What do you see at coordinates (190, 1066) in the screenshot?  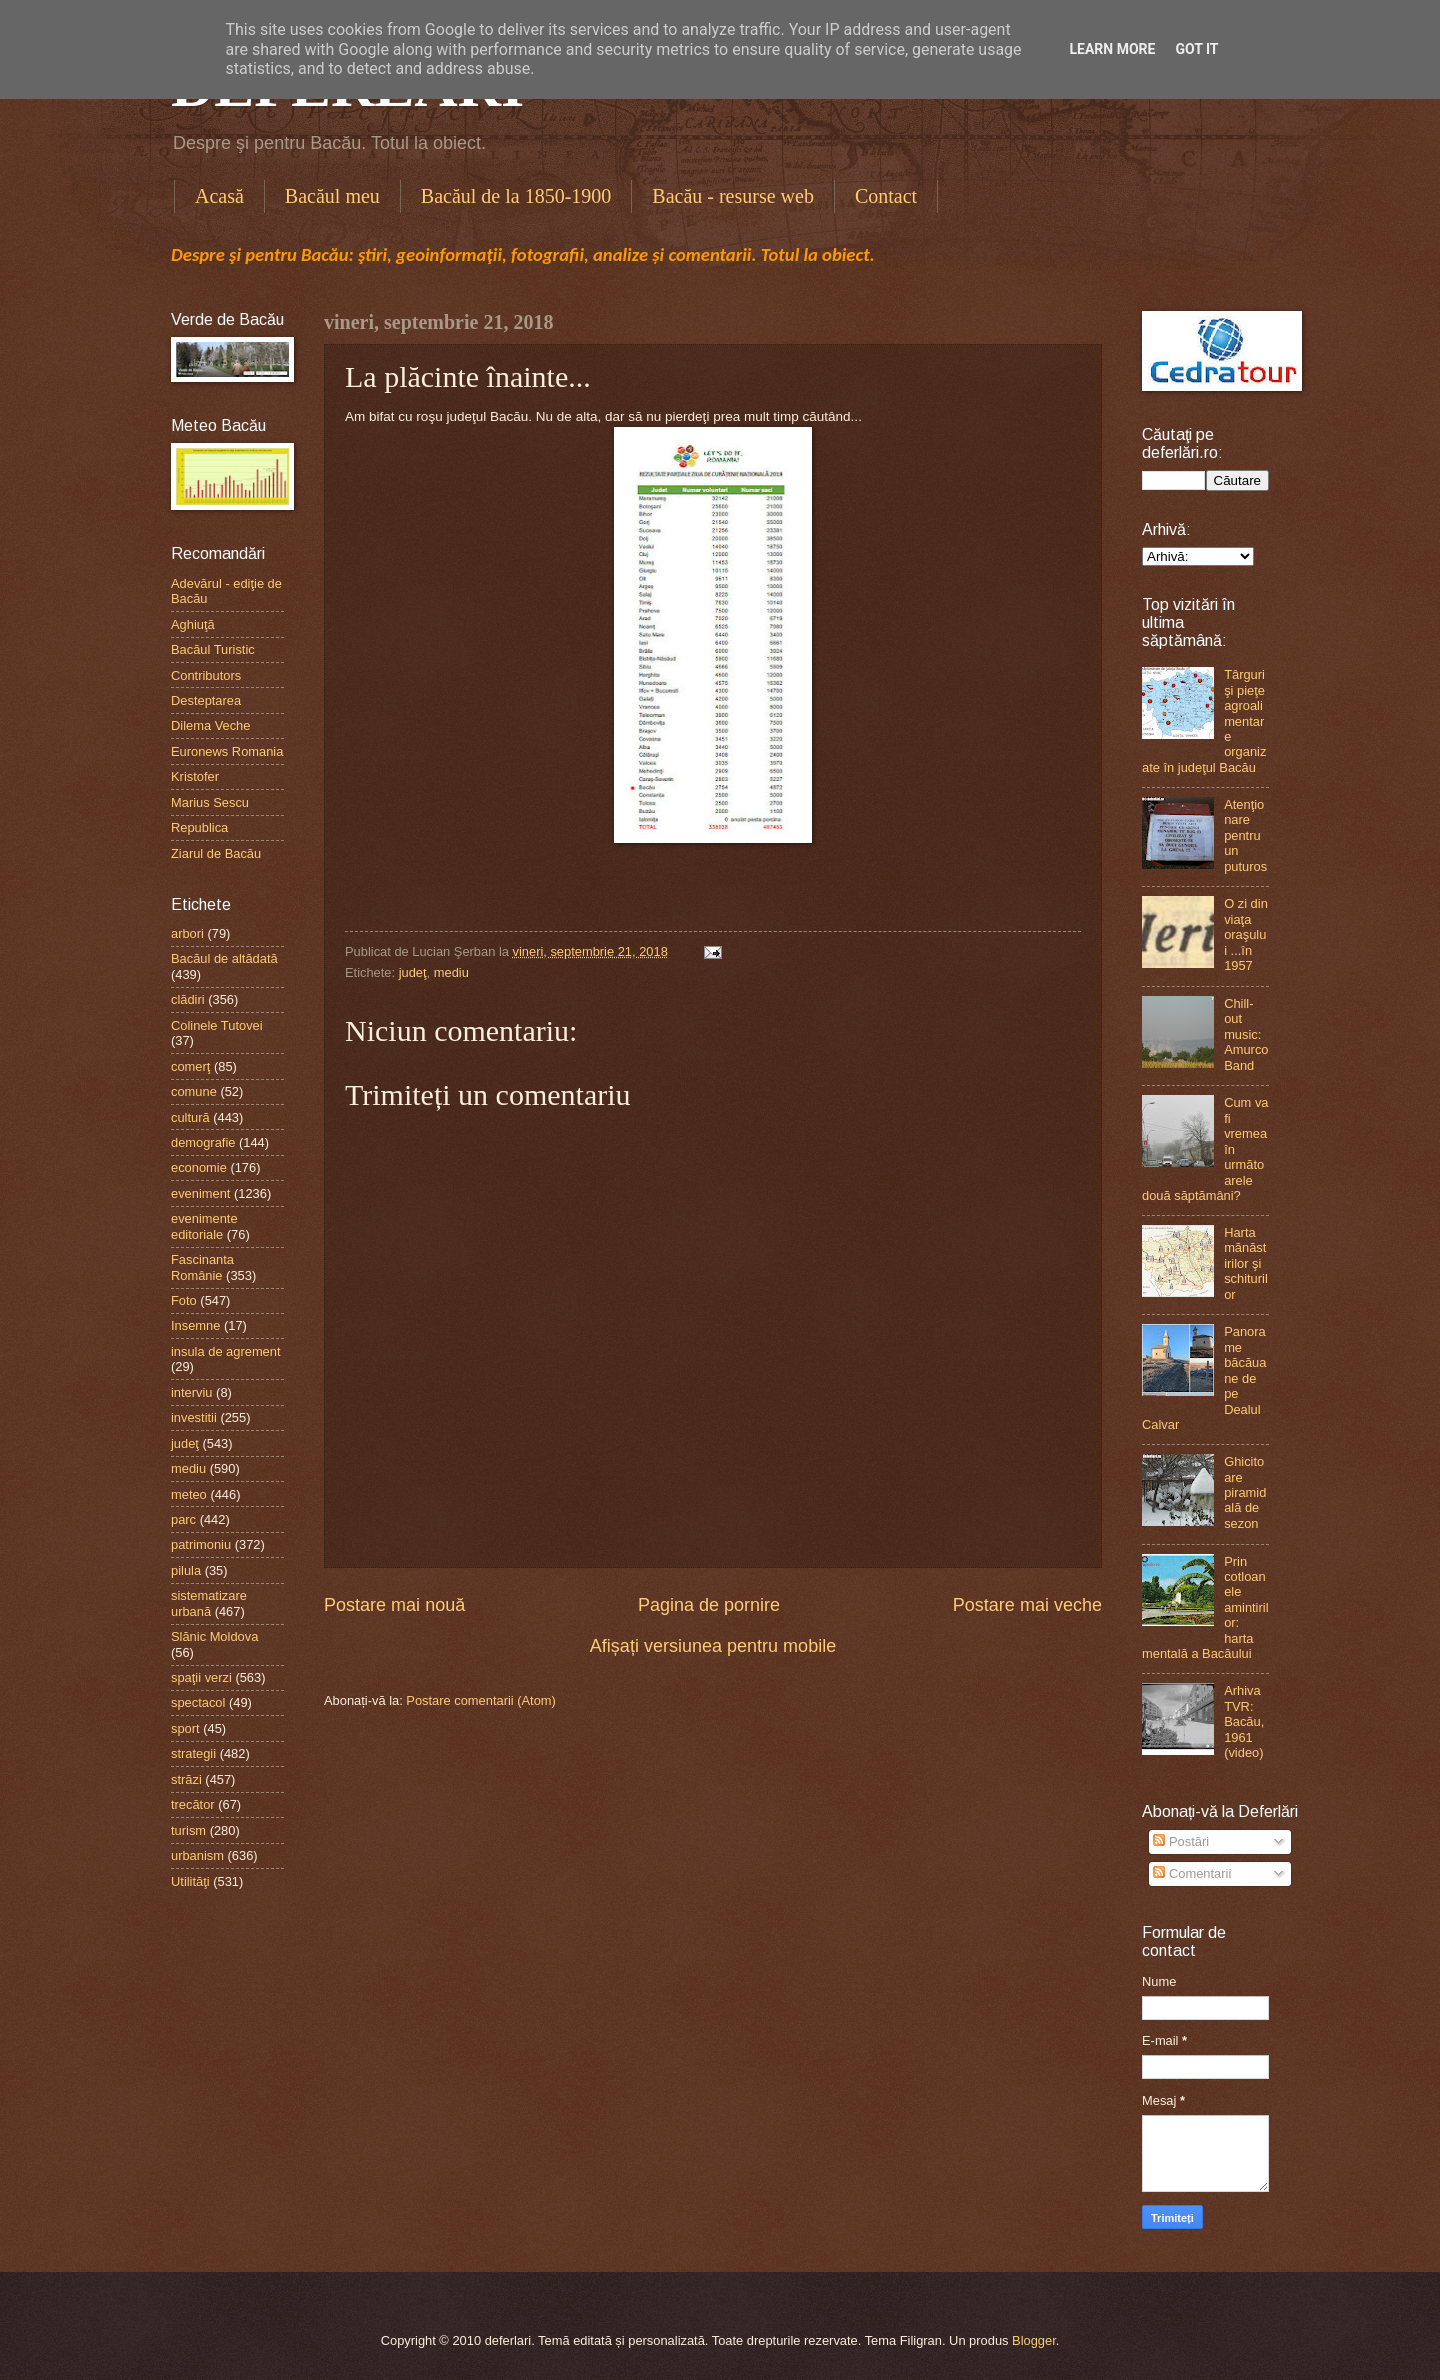 I see `comerţ` at bounding box center [190, 1066].